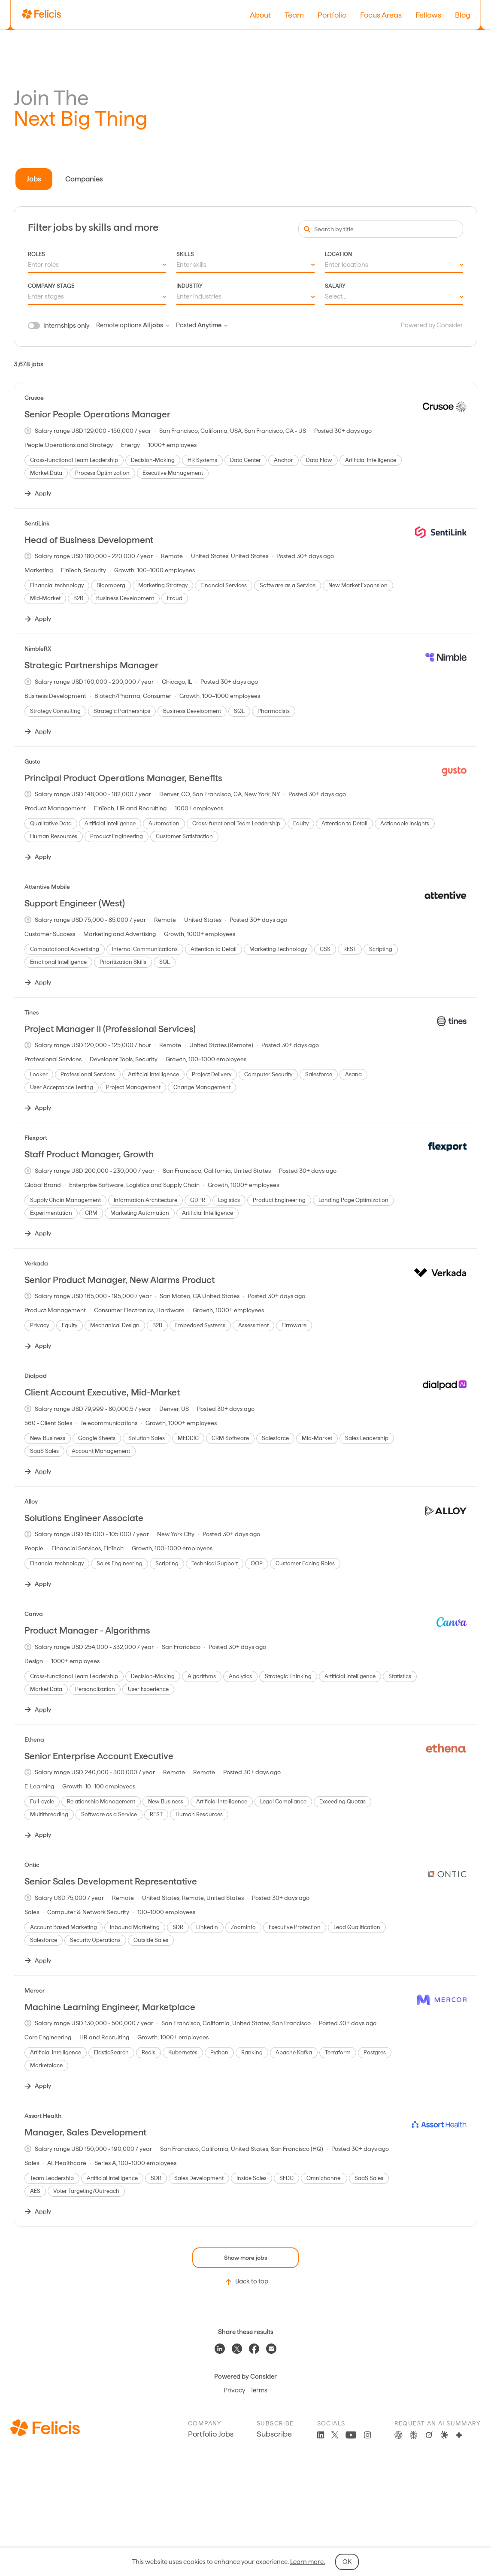 The height and width of the screenshot is (2576, 491). I want to click on Head of Business Development, so click(88, 540).